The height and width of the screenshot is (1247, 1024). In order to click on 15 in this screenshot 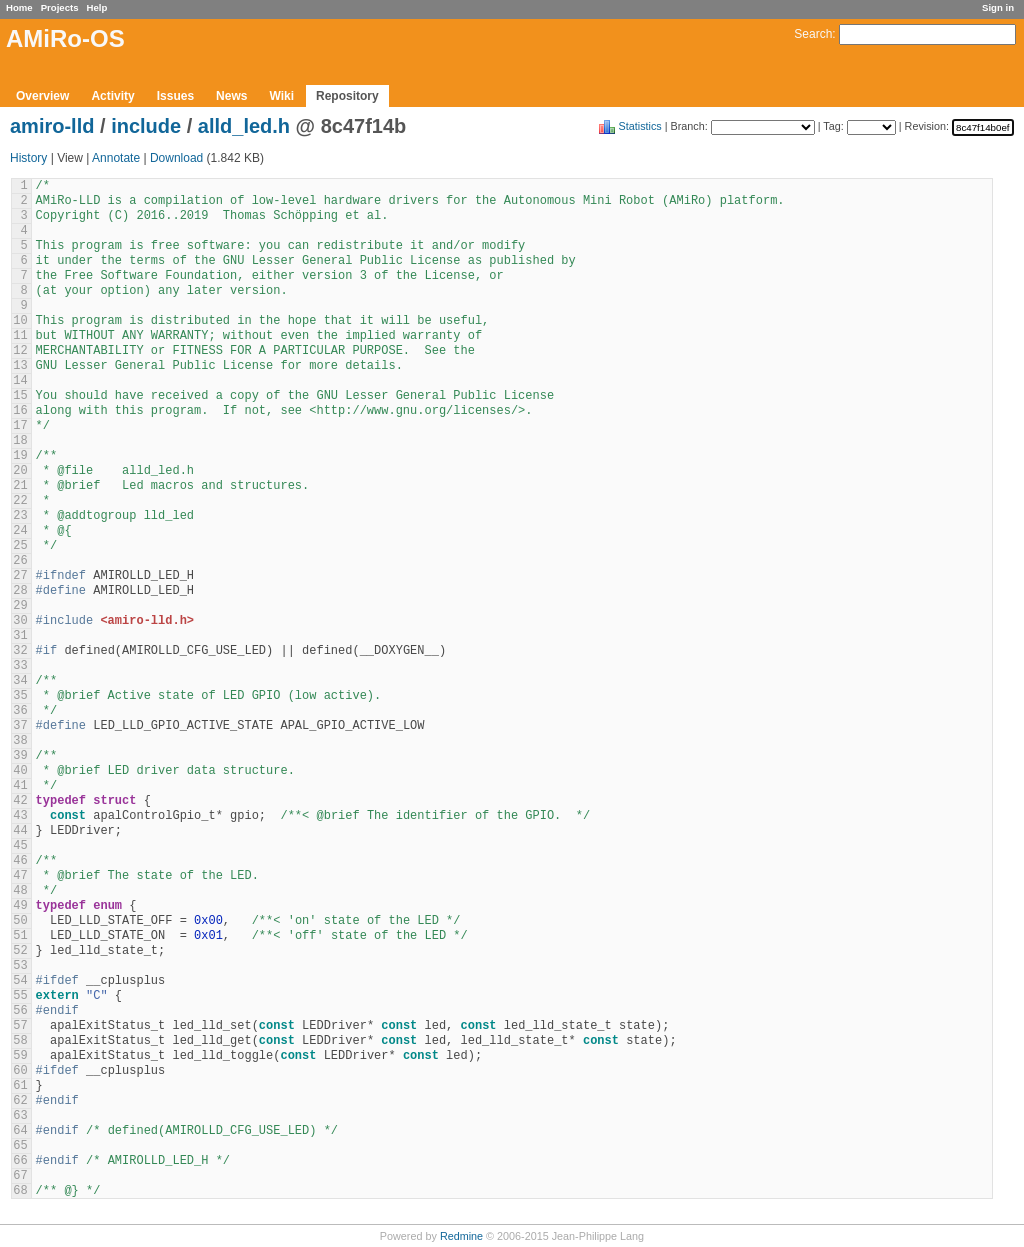, I will do `click(20, 396)`.